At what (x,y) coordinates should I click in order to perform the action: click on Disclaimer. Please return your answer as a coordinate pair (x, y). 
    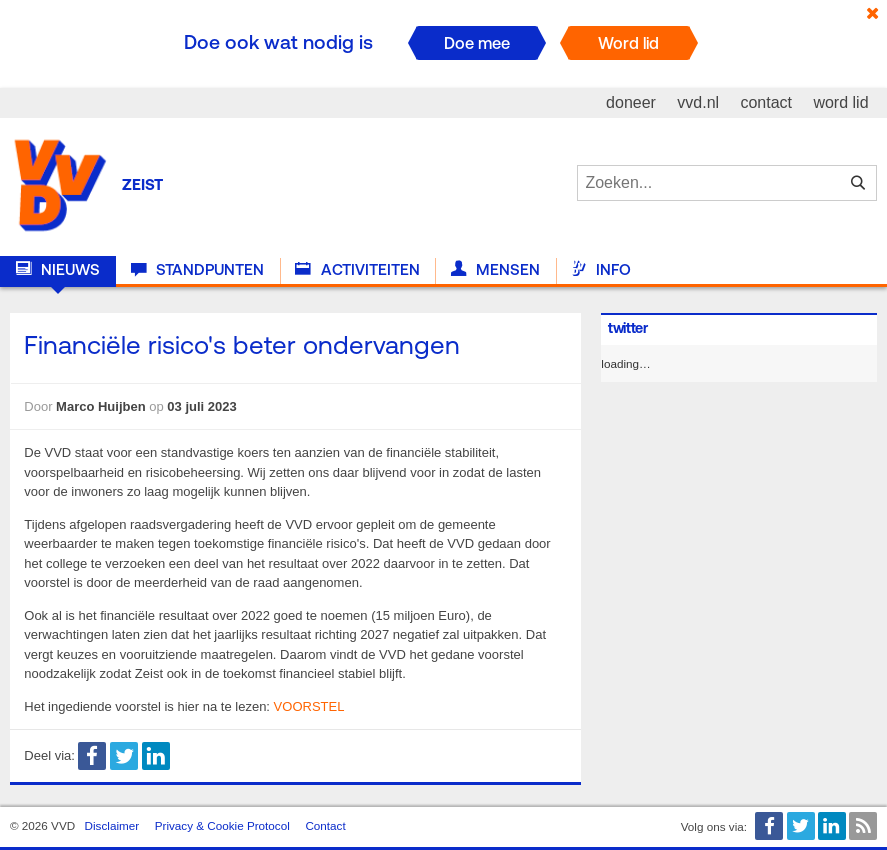
    Looking at the image, I should click on (112, 825).